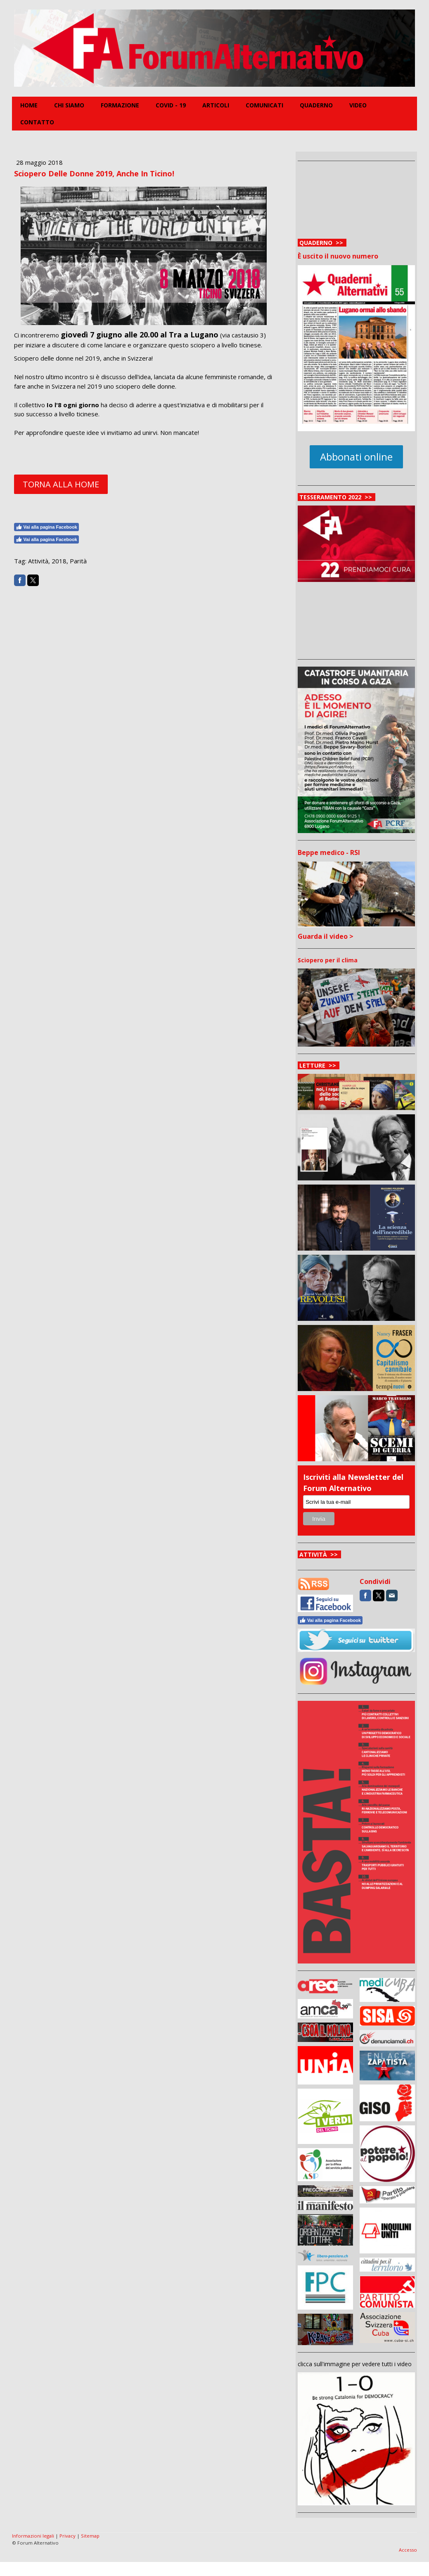 This screenshot has width=429, height=2576. Describe the element at coordinates (316, 105) in the screenshot. I see `Quaderno` at that location.